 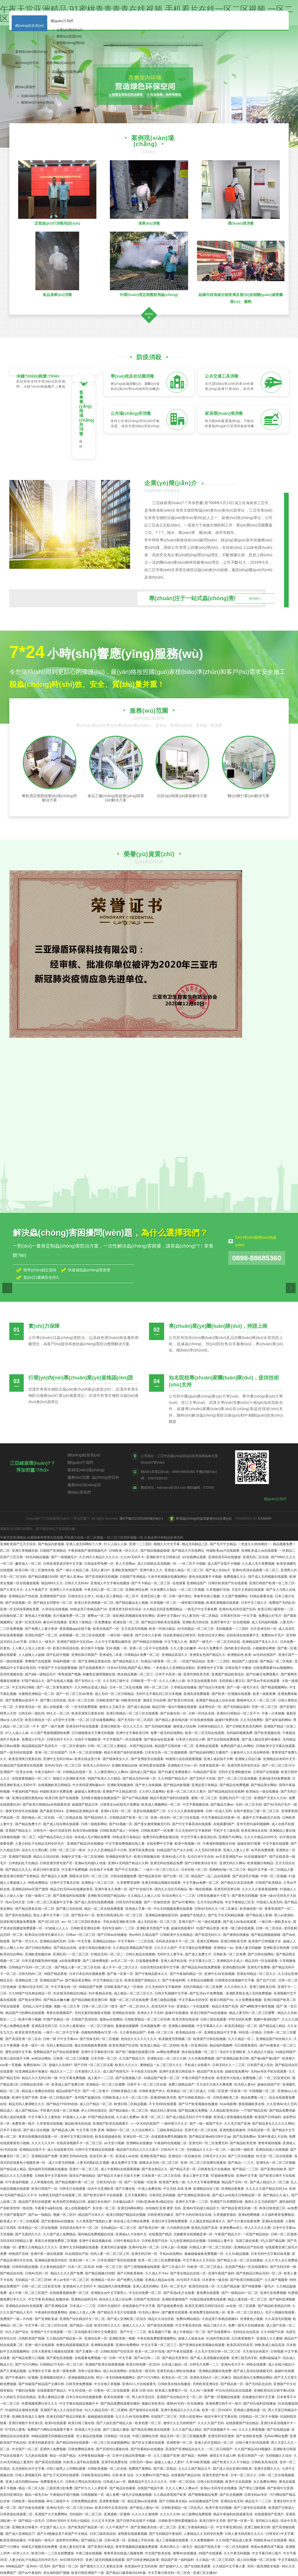 I want to click on 国产超碰免费在线, so click(x=170, y=2306).